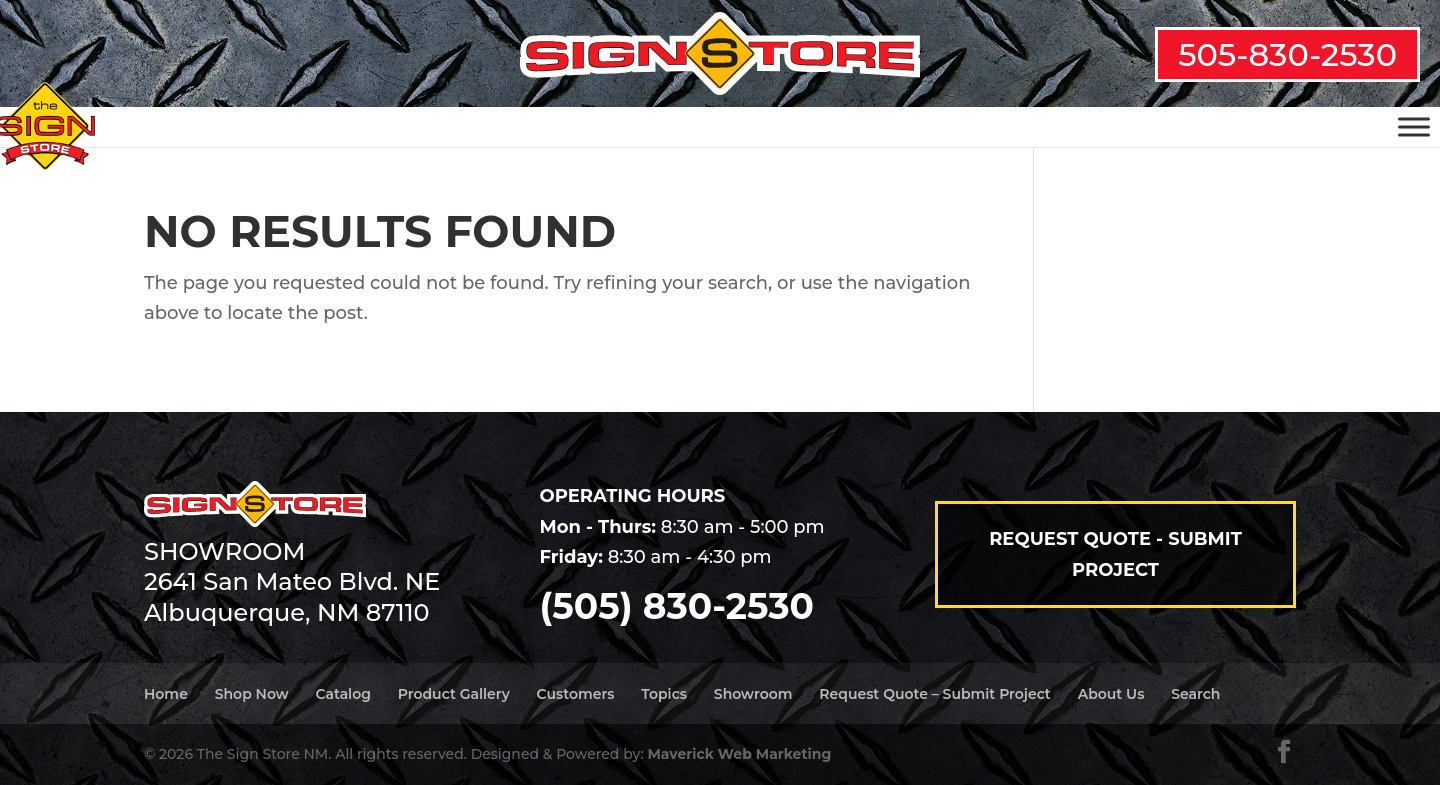 The height and width of the screenshot is (785, 1440). What do you see at coordinates (739, 754) in the screenshot?
I see `Maverick Web Marketing` at bounding box center [739, 754].